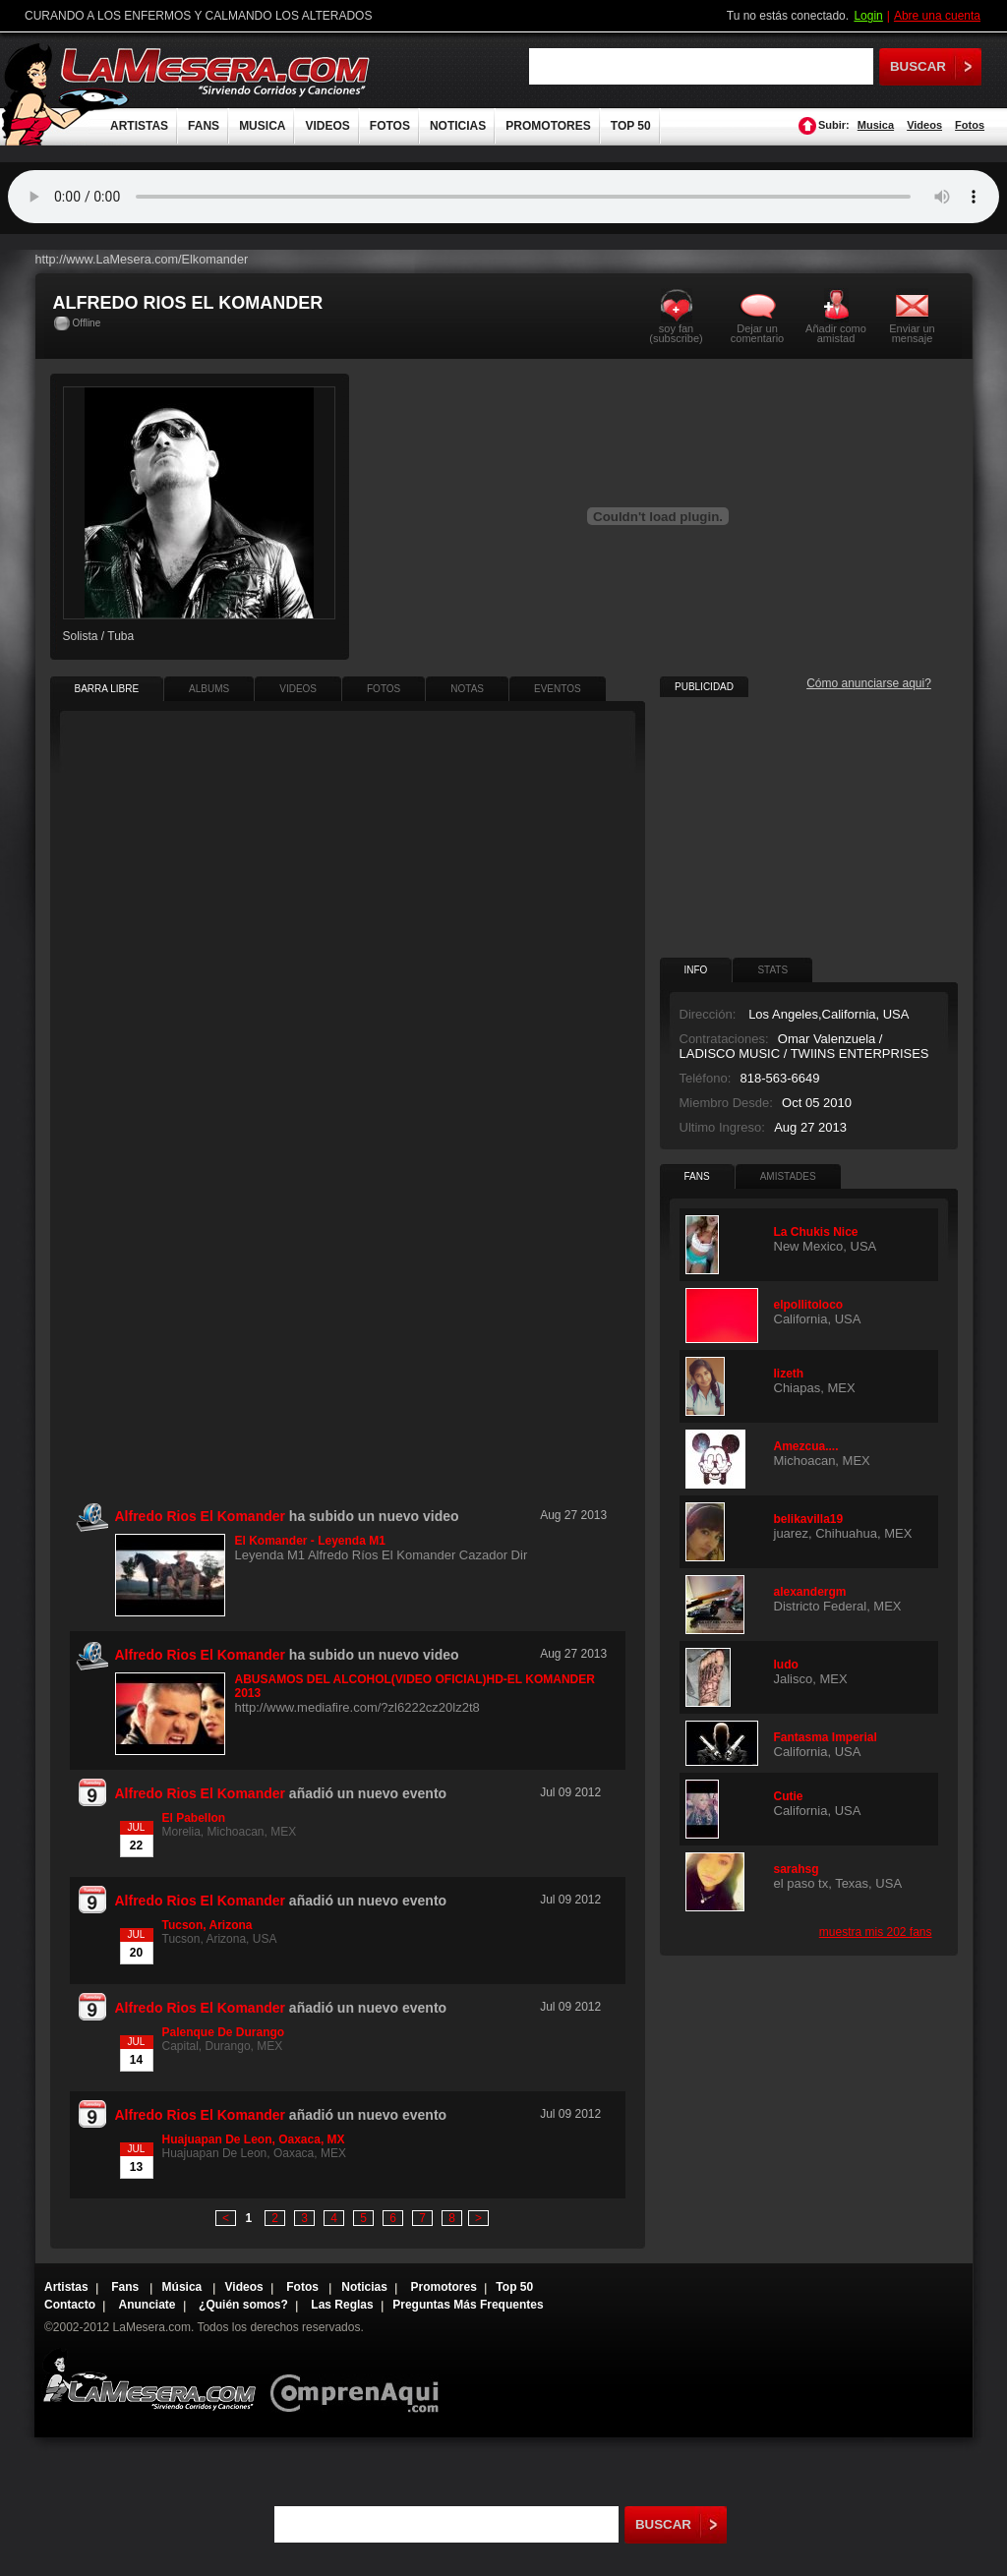 The width and height of the screenshot is (1007, 2576). Describe the element at coordinates (789, 1373) in the screenshot. I see `lizeth` at that location.